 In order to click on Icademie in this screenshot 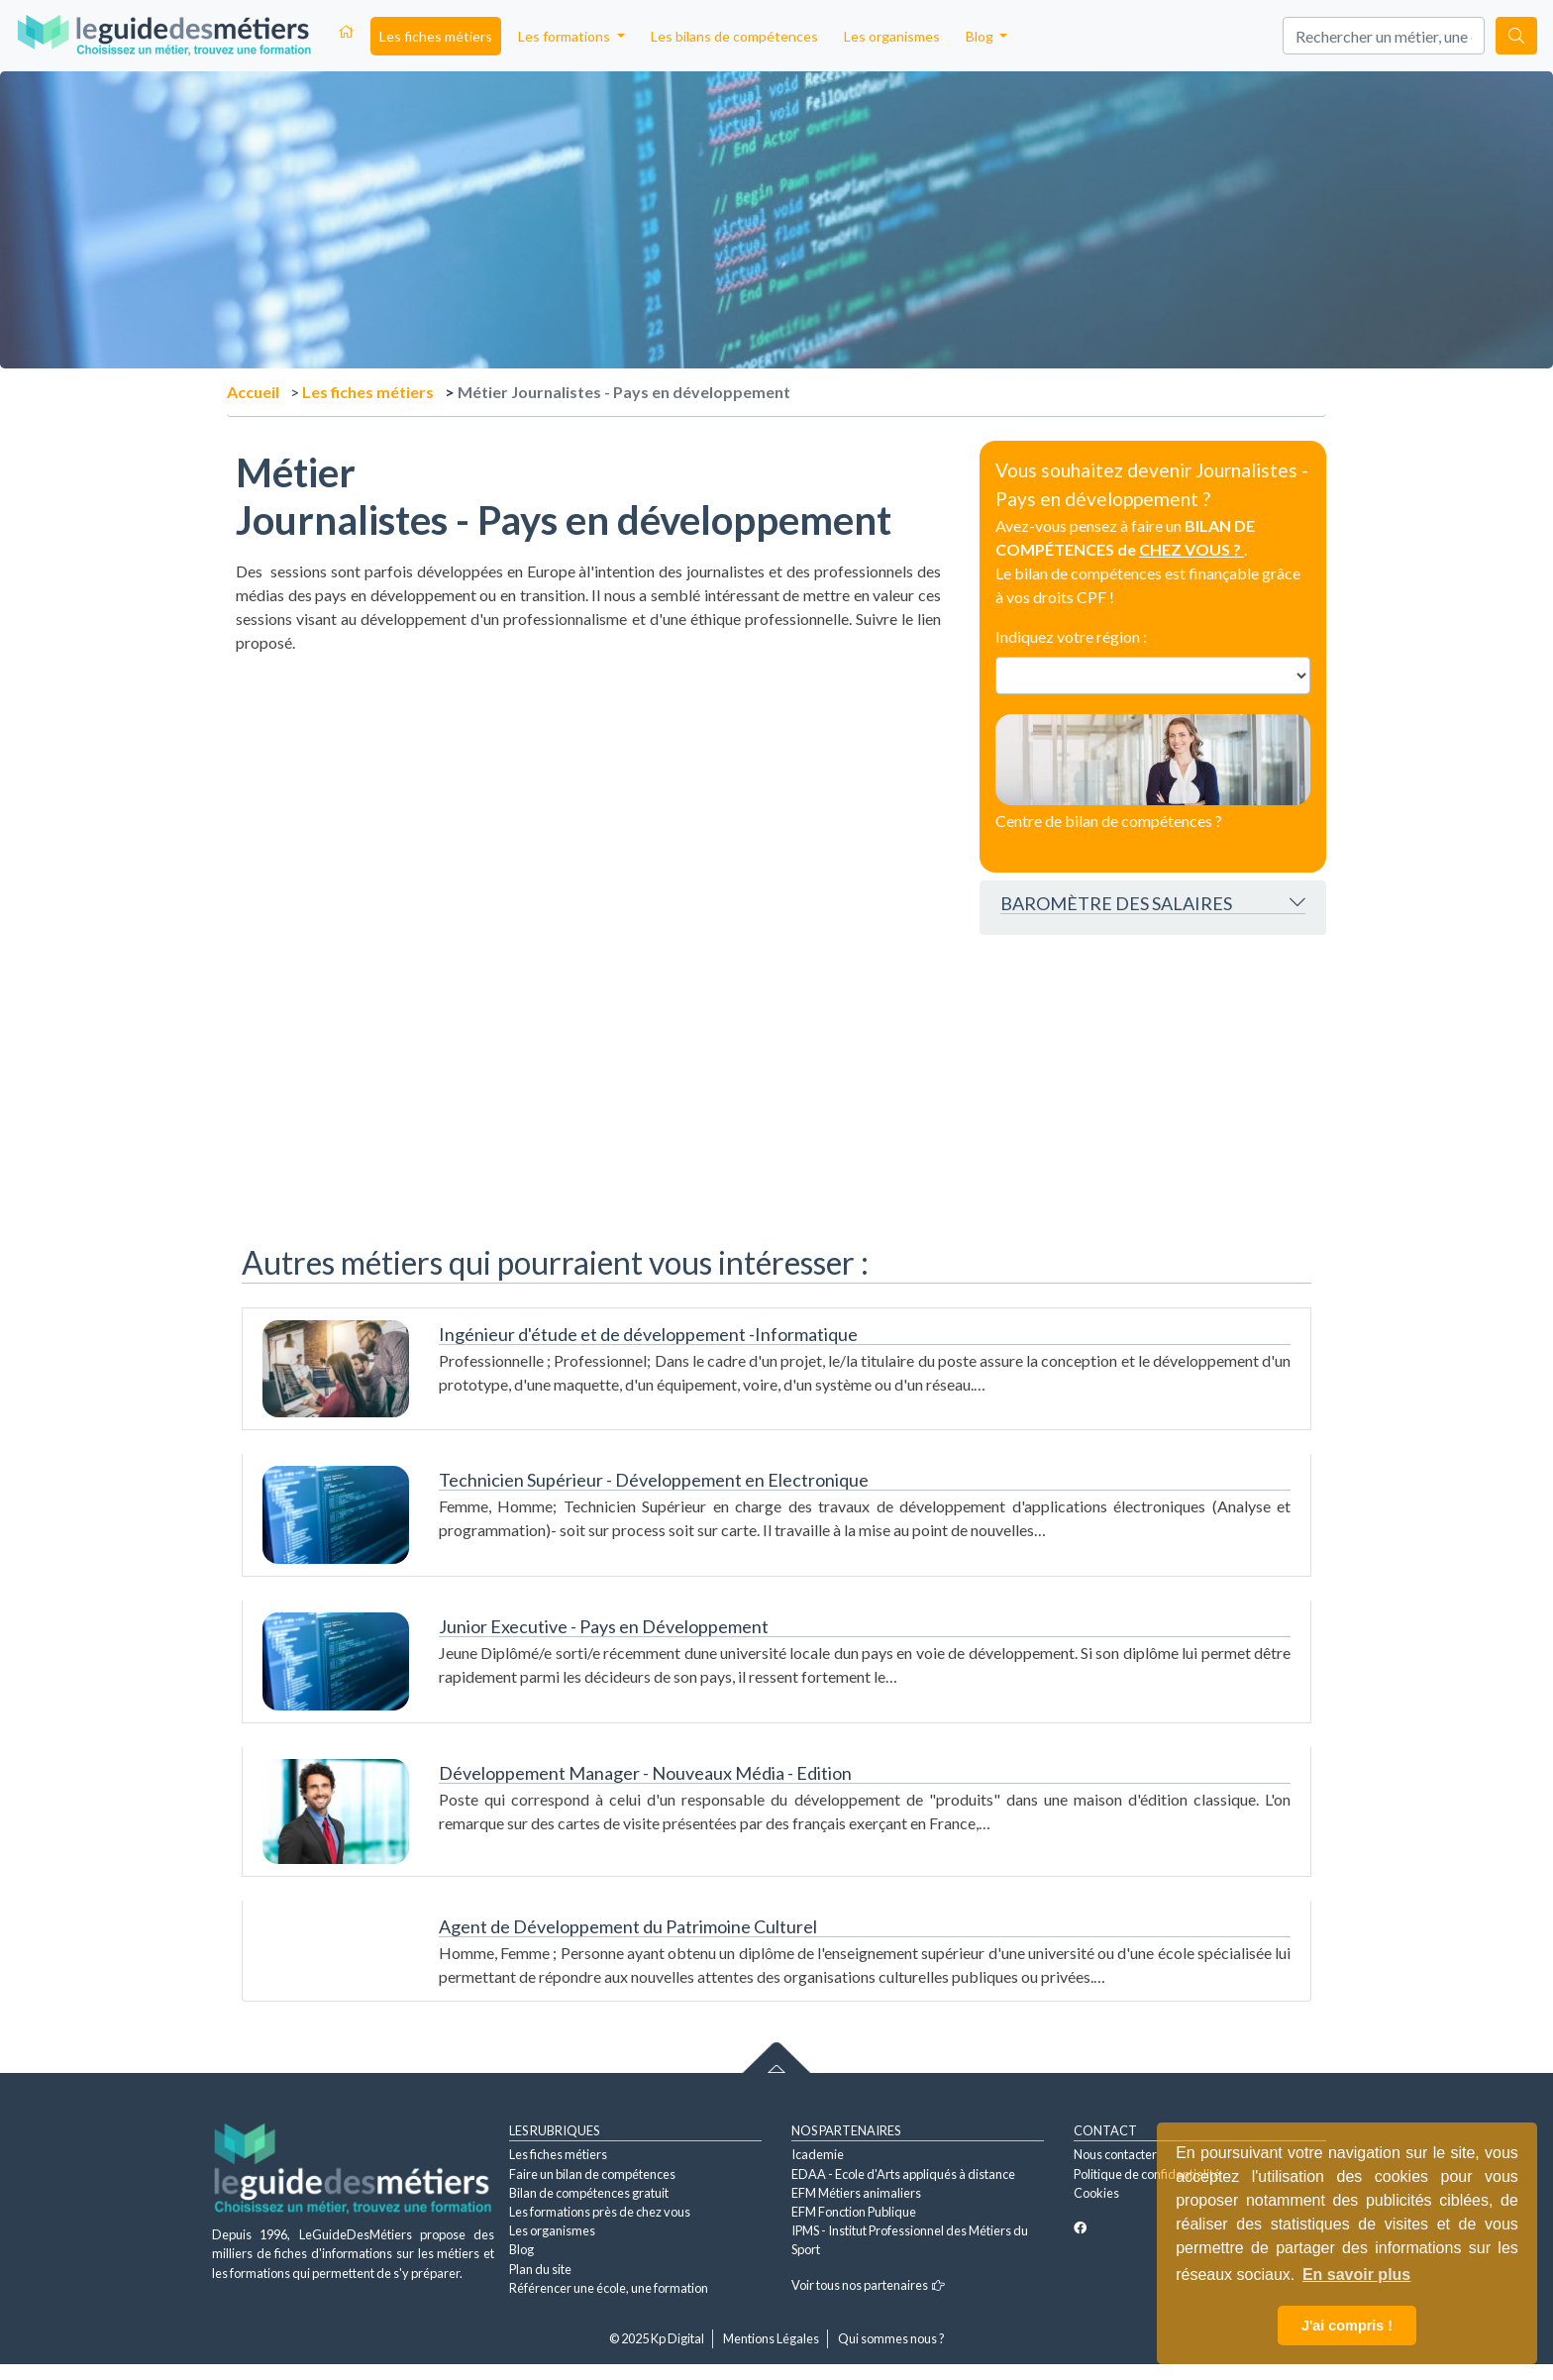, I will do `click(817, 2154)`.